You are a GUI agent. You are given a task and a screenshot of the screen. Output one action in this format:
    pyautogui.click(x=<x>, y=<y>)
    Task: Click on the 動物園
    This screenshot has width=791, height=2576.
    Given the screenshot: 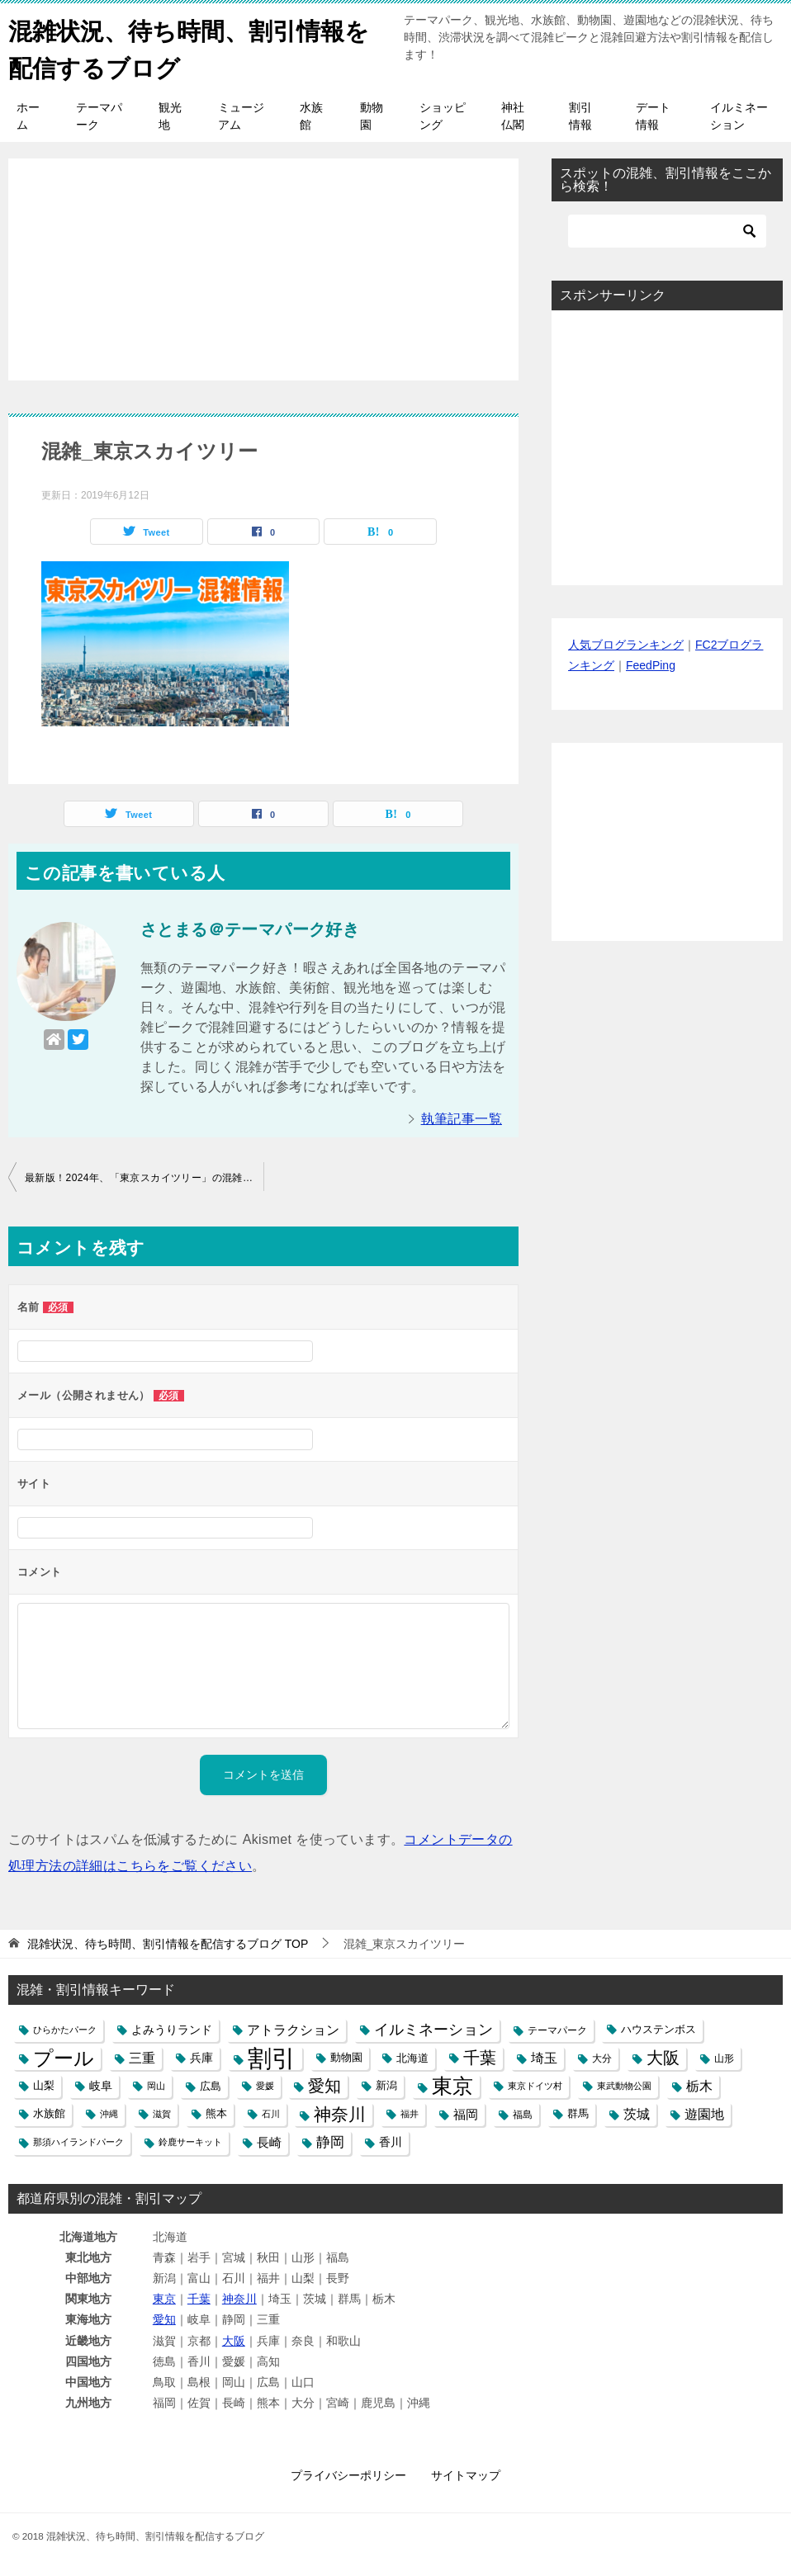 What is the action you would take?
    pyautogui.click(x=371, y=116)
    